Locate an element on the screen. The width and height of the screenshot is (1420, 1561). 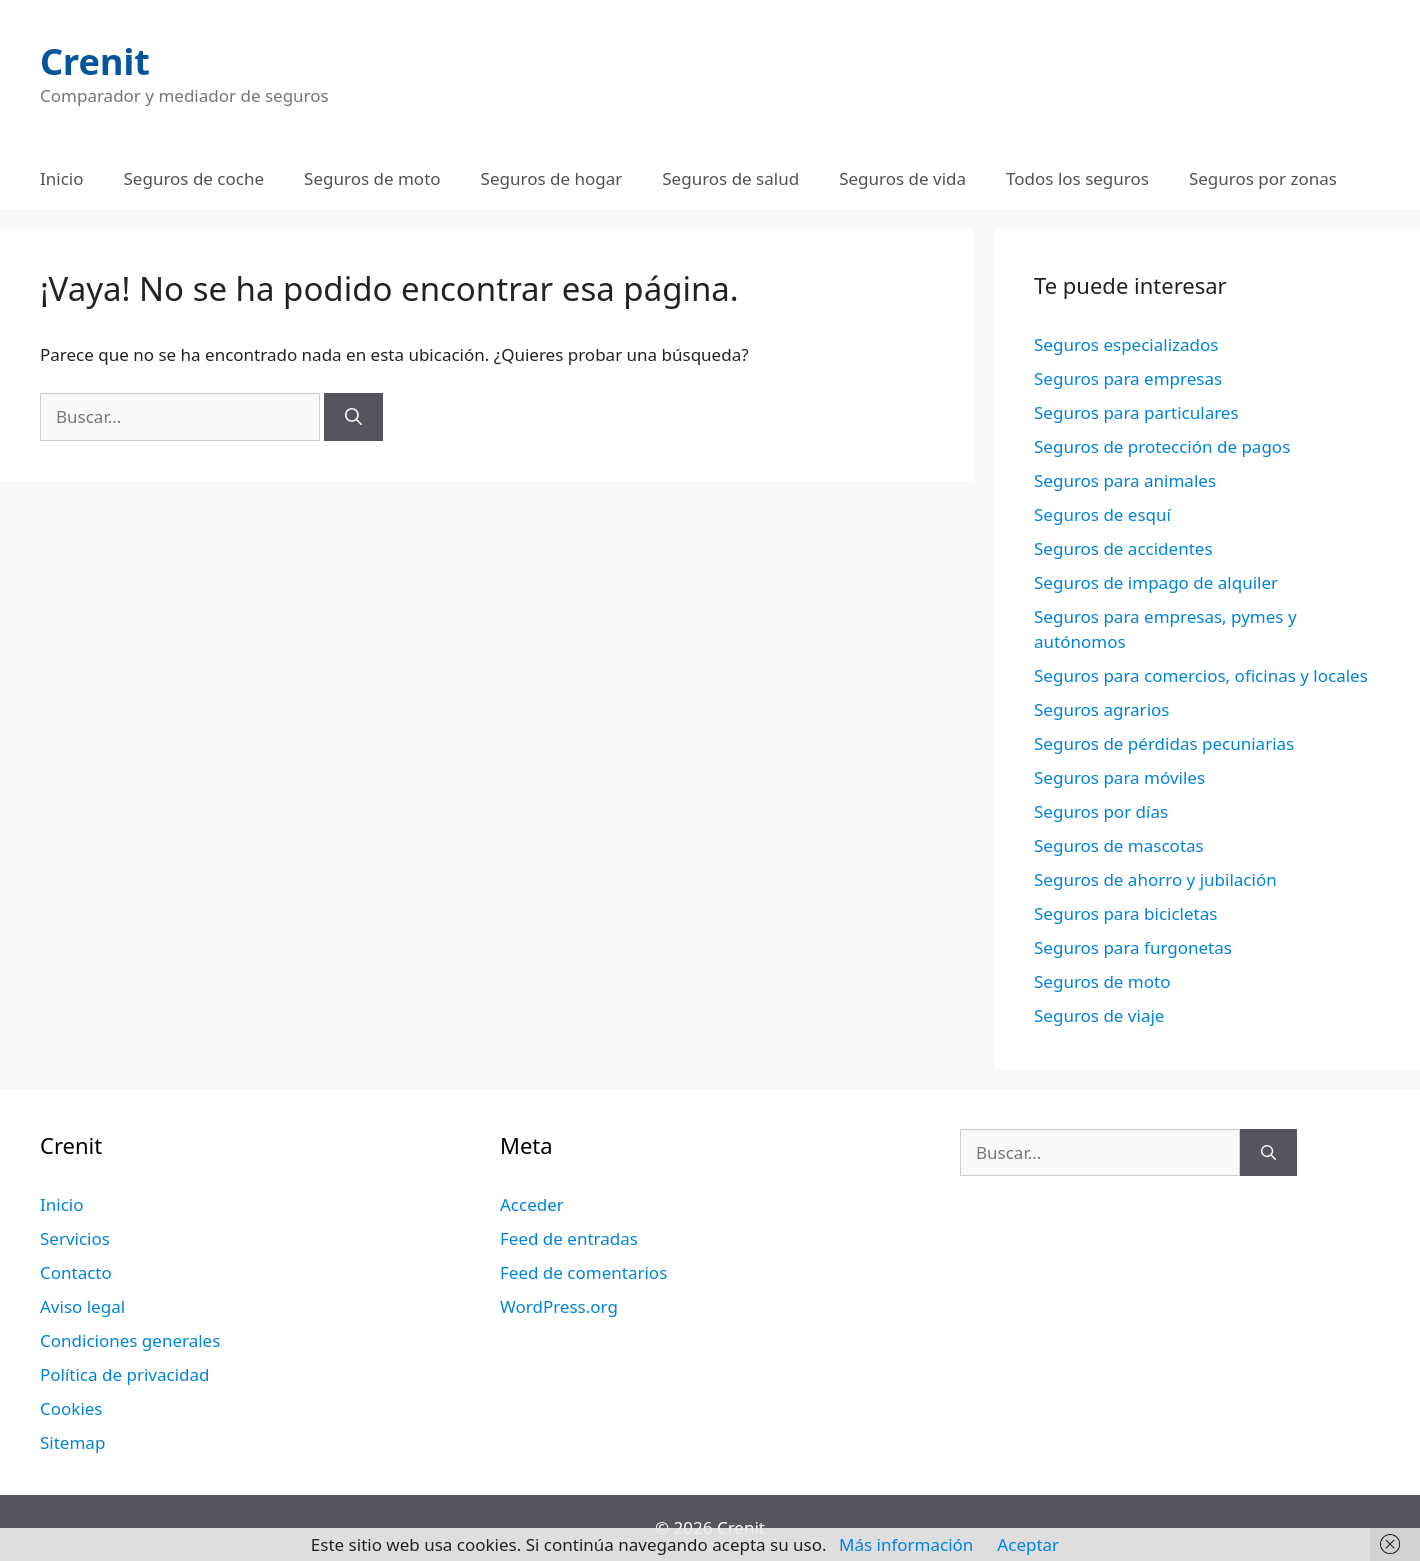
Feed de comentarios is located at coordinates (583, 1272).